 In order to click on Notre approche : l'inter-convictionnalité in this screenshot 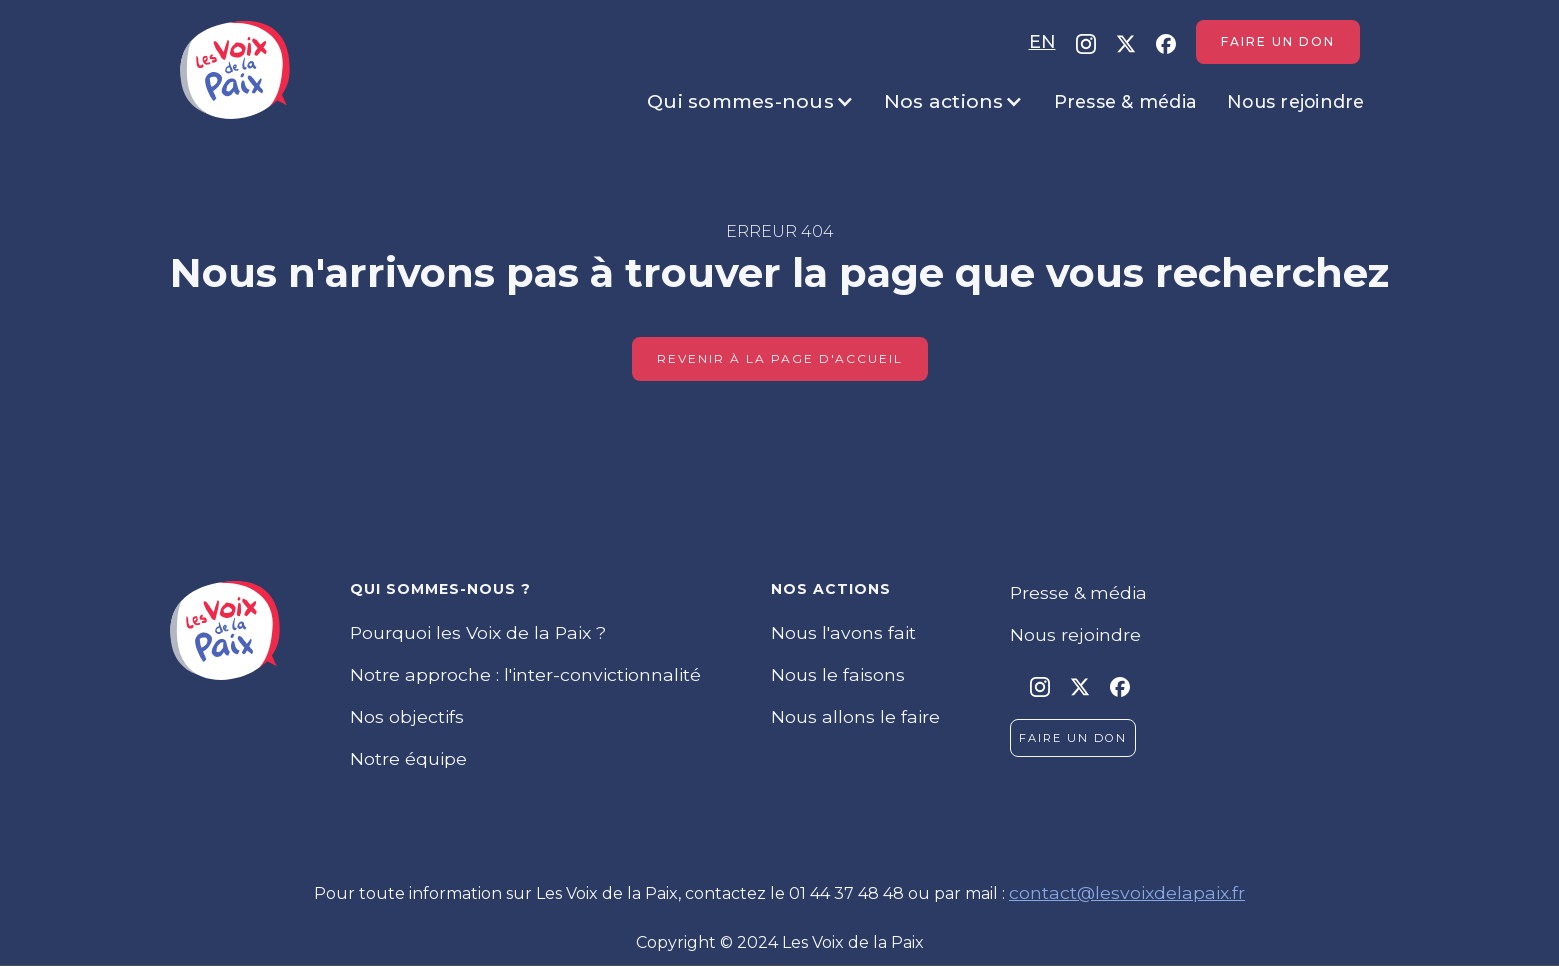, I will do `click(525, 674)`.